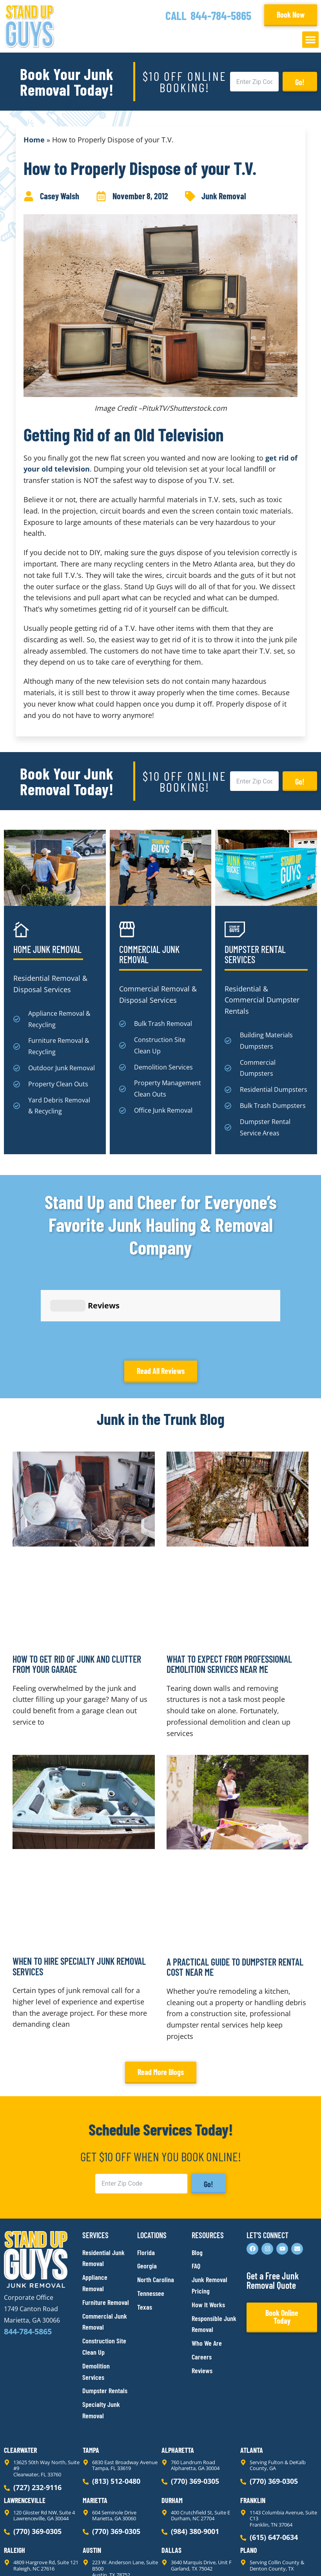  What do you see at coordinates (95, 2429) in the screenshot?
I see `Marietta` at bounding box center [95, 2429].